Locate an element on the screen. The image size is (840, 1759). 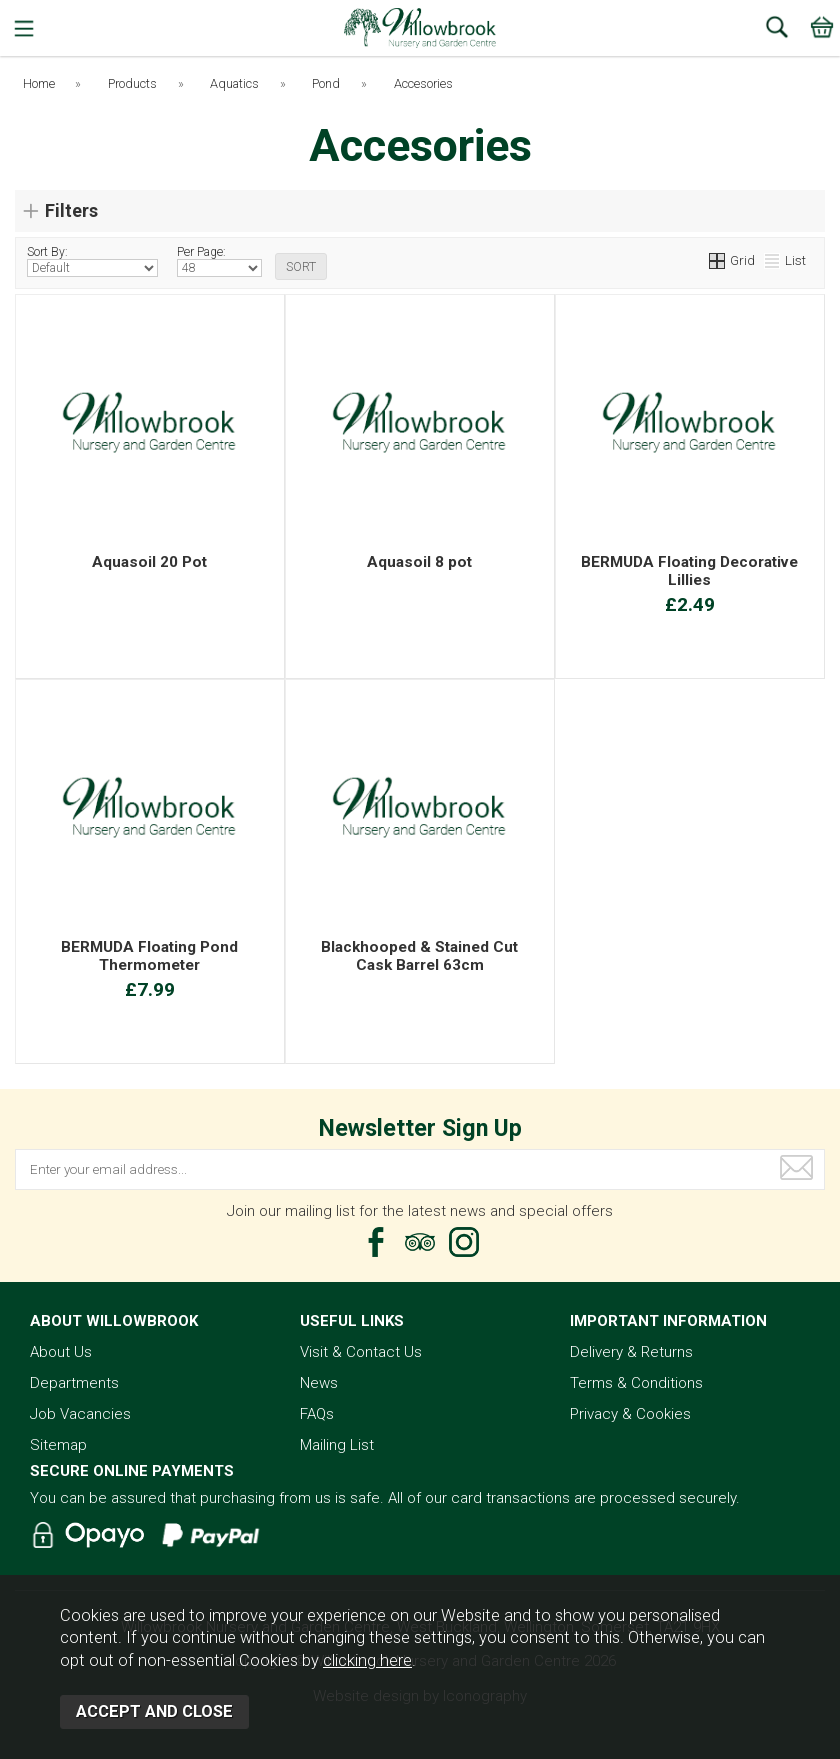
Aquasoil 8 pot is located at coordinates (419, 562).